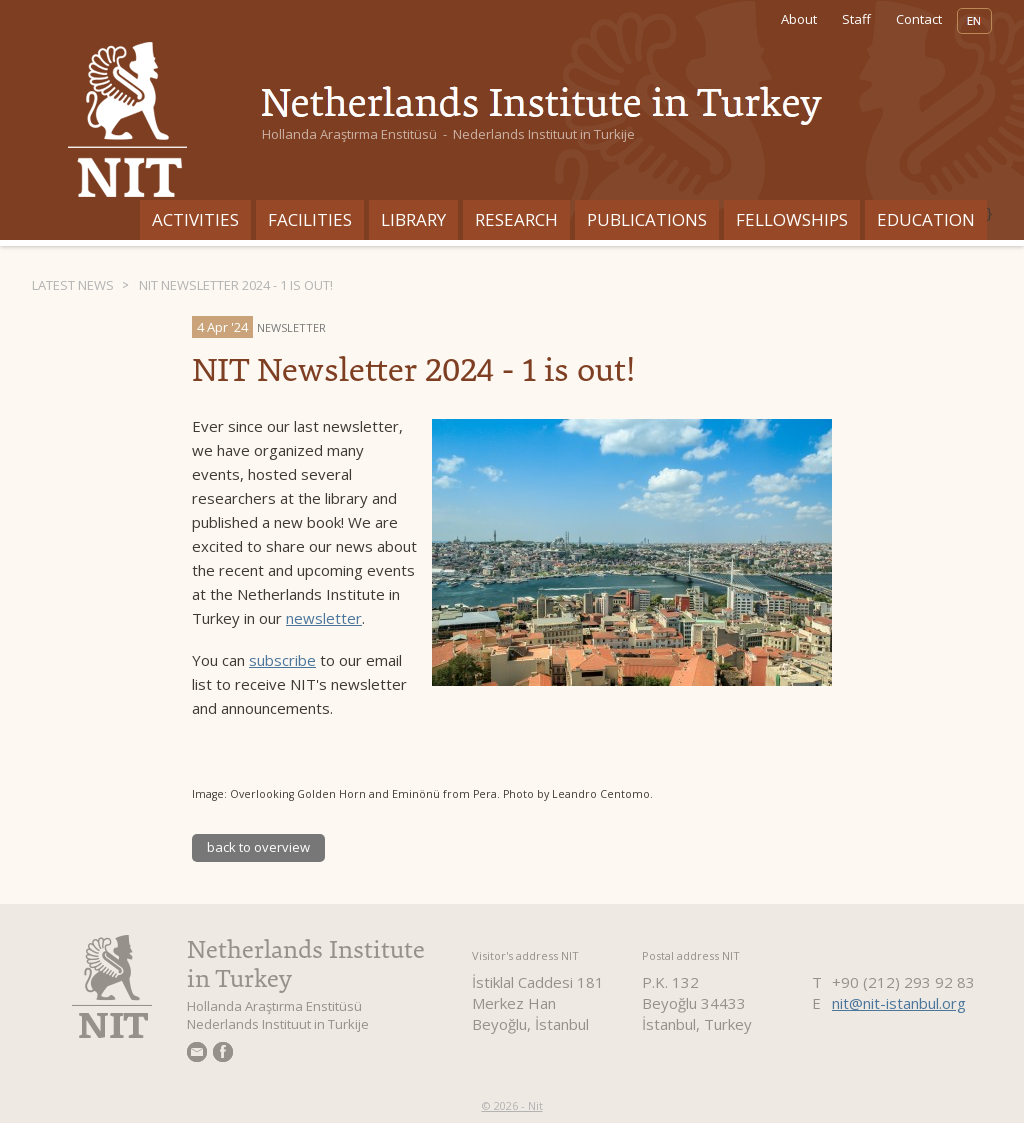 Image resolution: width=1024 pixels, height=1123 pixels. What do you see at coordinates (647, 219) in the screenshot?
I see `Publications` at bounding box center [647, 219].